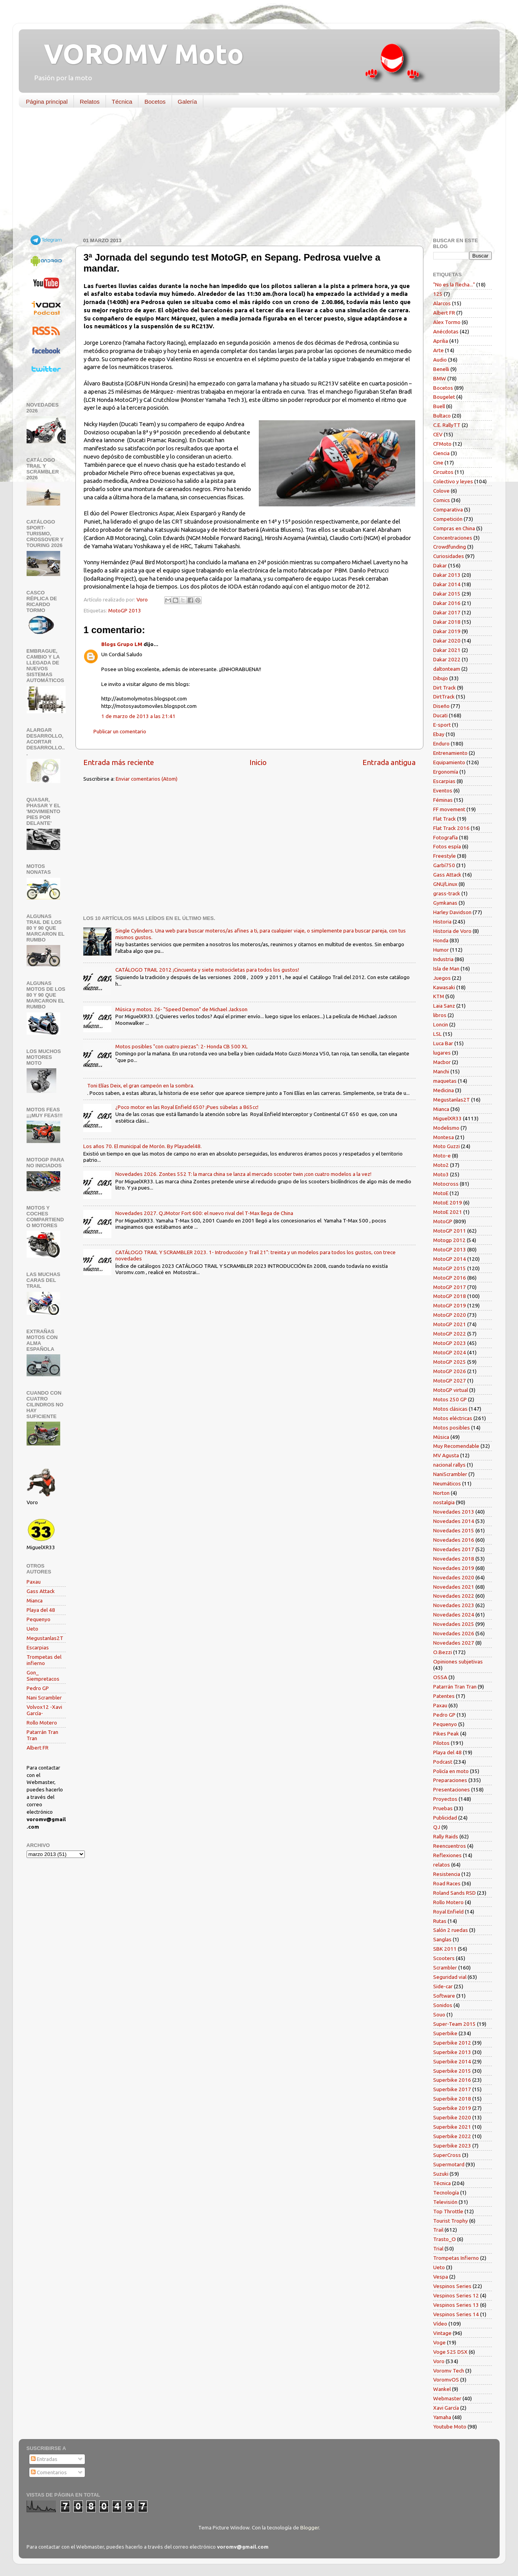  I want to click on grass-track, so click(446, 893).